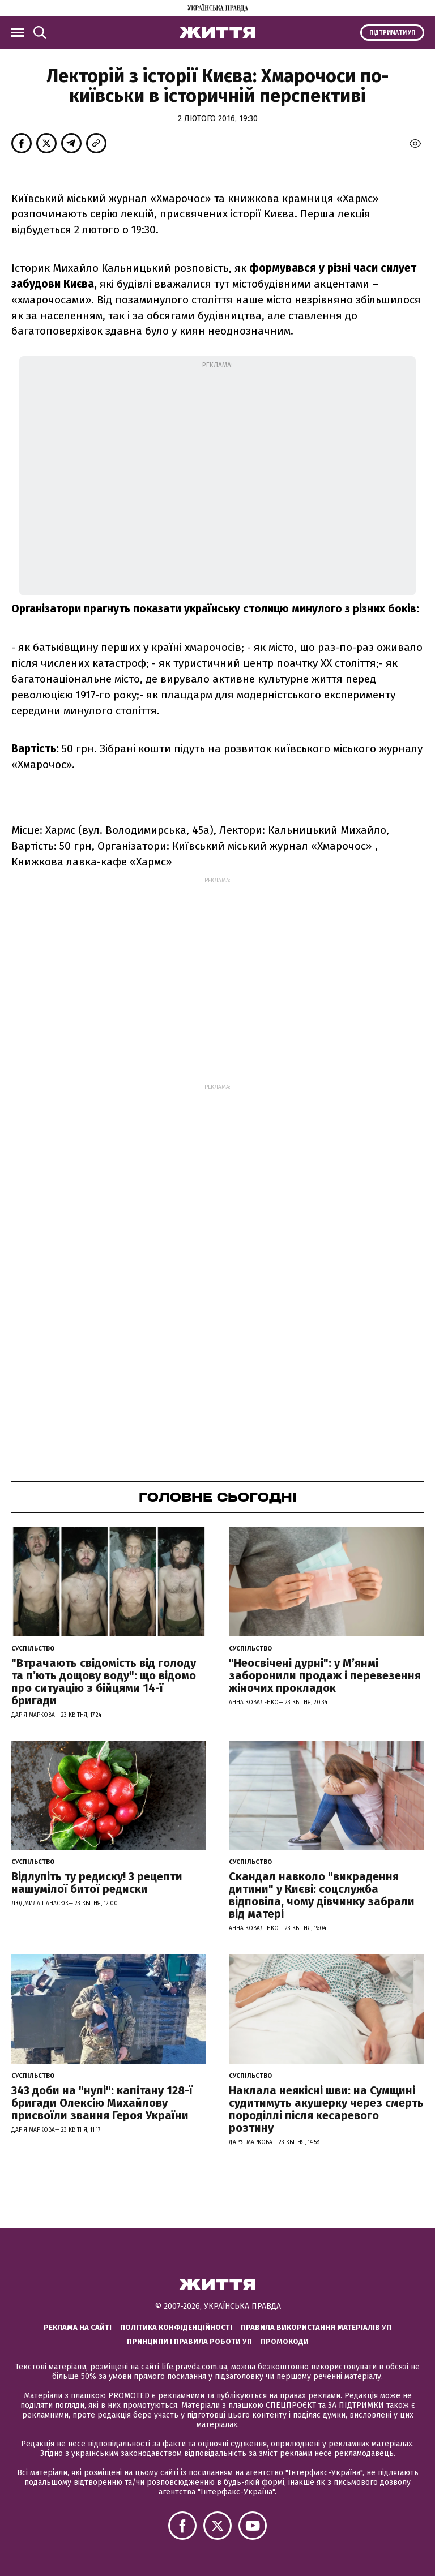 The width and height of the screenshot is (435, 2576). Describe the element at coordinates (285, 2341) in the screenshot. I see `Промокоди` at that location.